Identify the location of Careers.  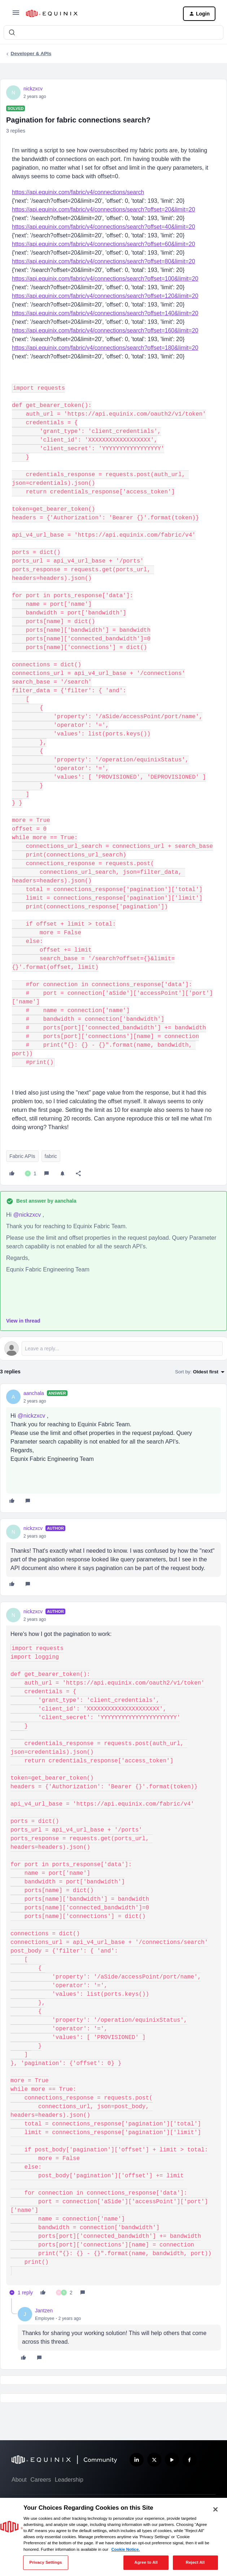
(40, 2480).